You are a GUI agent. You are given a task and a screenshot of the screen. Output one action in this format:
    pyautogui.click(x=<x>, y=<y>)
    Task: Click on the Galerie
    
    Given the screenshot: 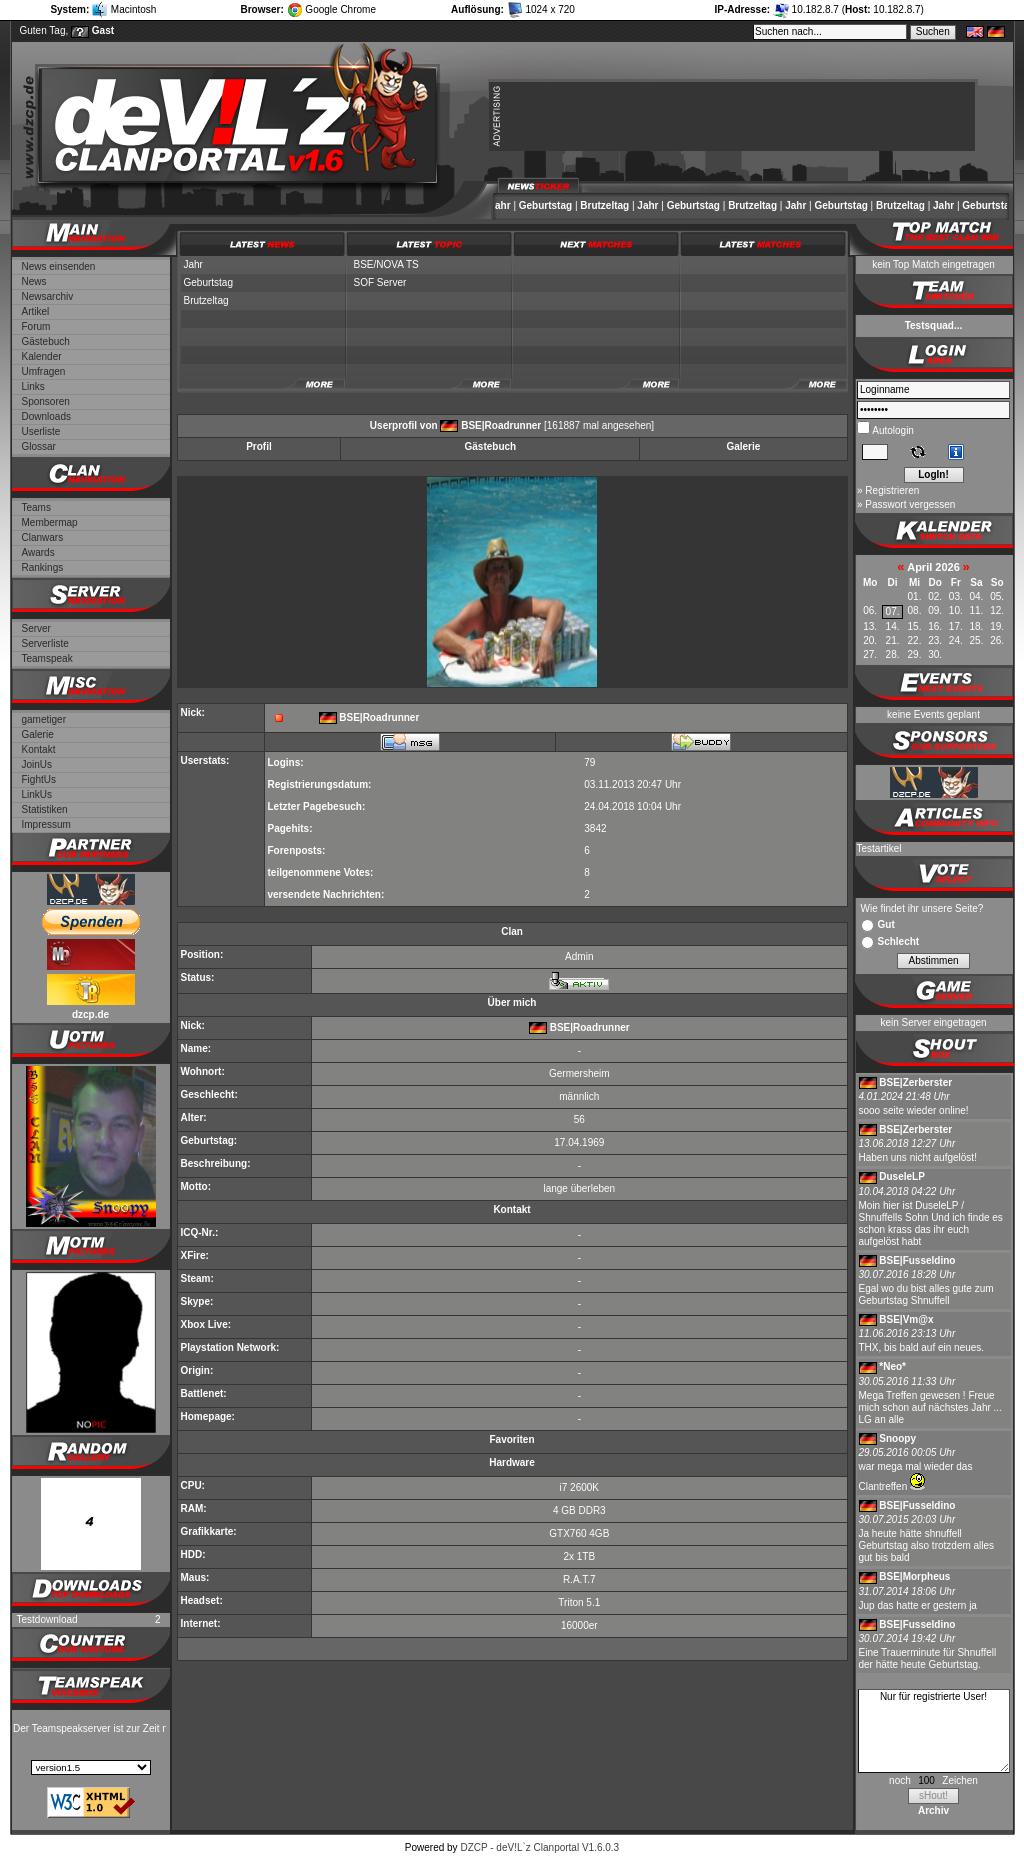 What is the action you would take?
    pyautogui.click(x=38, y=734)
    